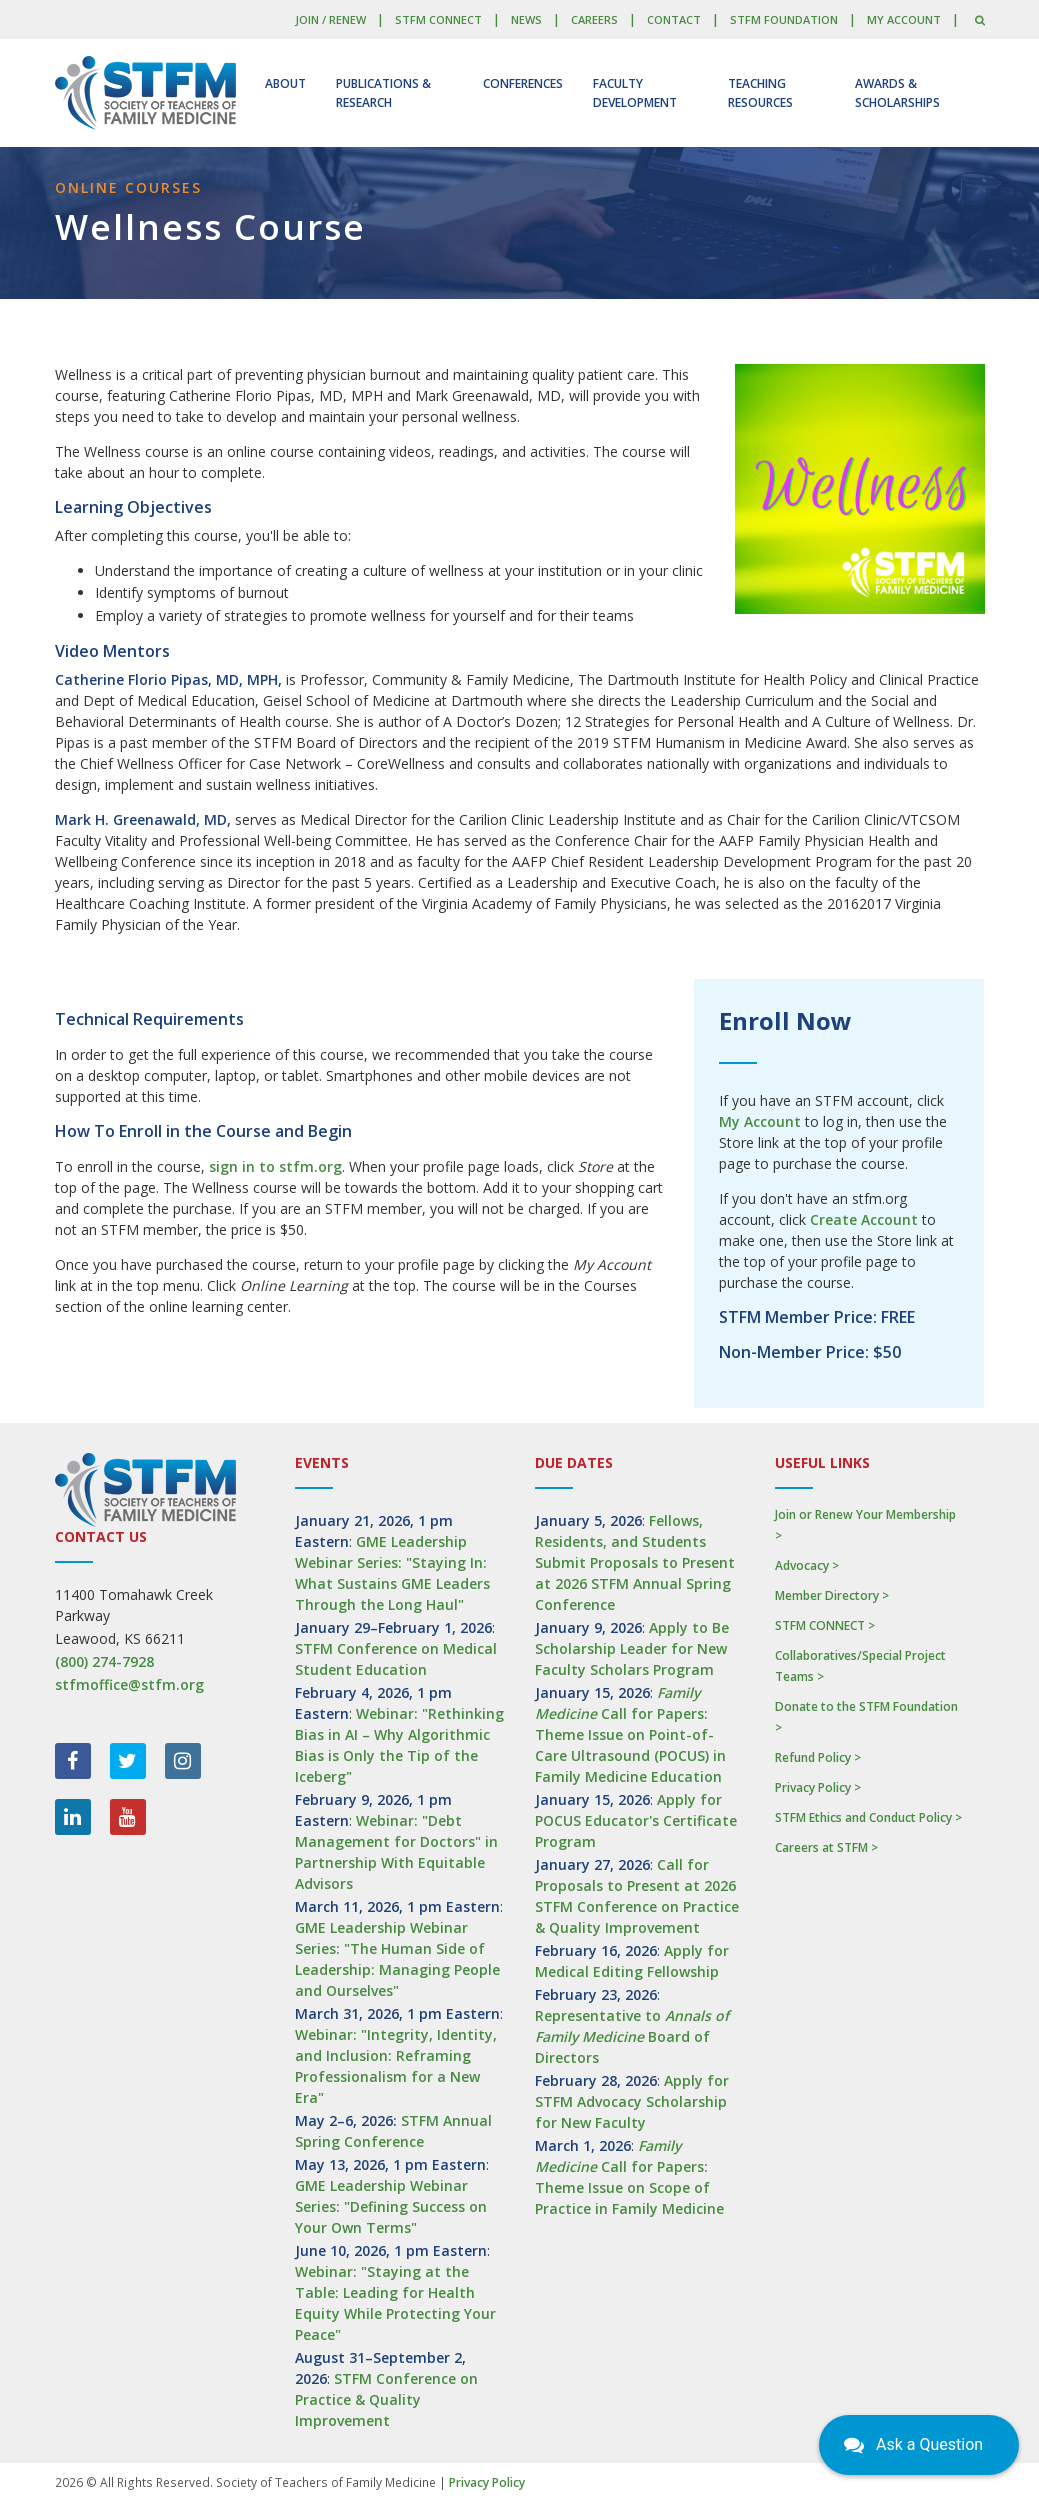 This screenshot has width=1039, height=2505. What do you see at coordinates (285, 83) in the screenshot?
I see `About` at bounding box center [285, 83].